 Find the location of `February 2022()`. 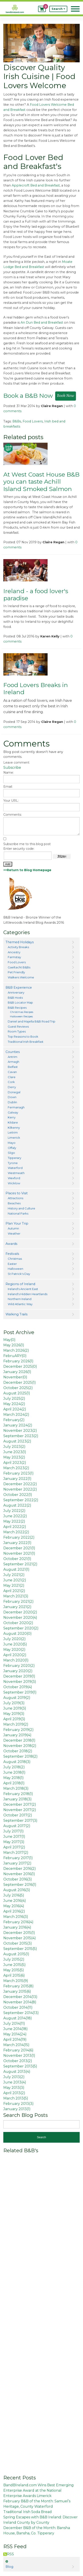

February 2022() is located at coordinates (19, 1537).